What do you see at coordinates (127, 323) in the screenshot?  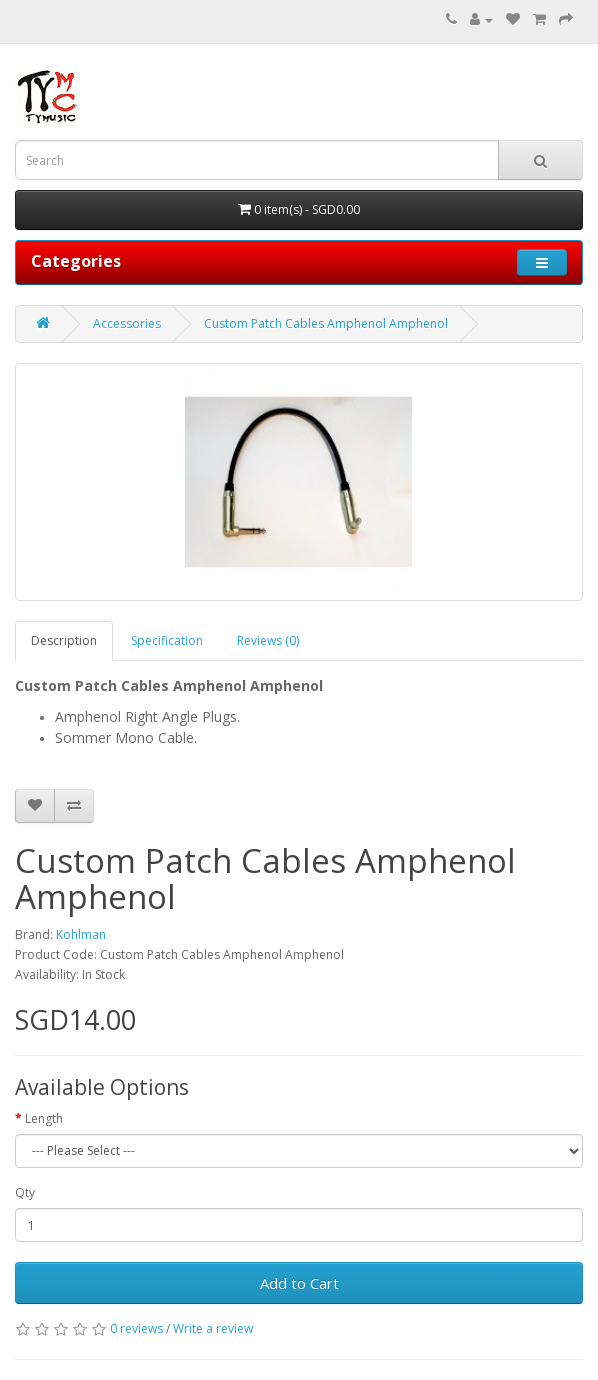 I see `Accessories` at bounding box center [127, 323].